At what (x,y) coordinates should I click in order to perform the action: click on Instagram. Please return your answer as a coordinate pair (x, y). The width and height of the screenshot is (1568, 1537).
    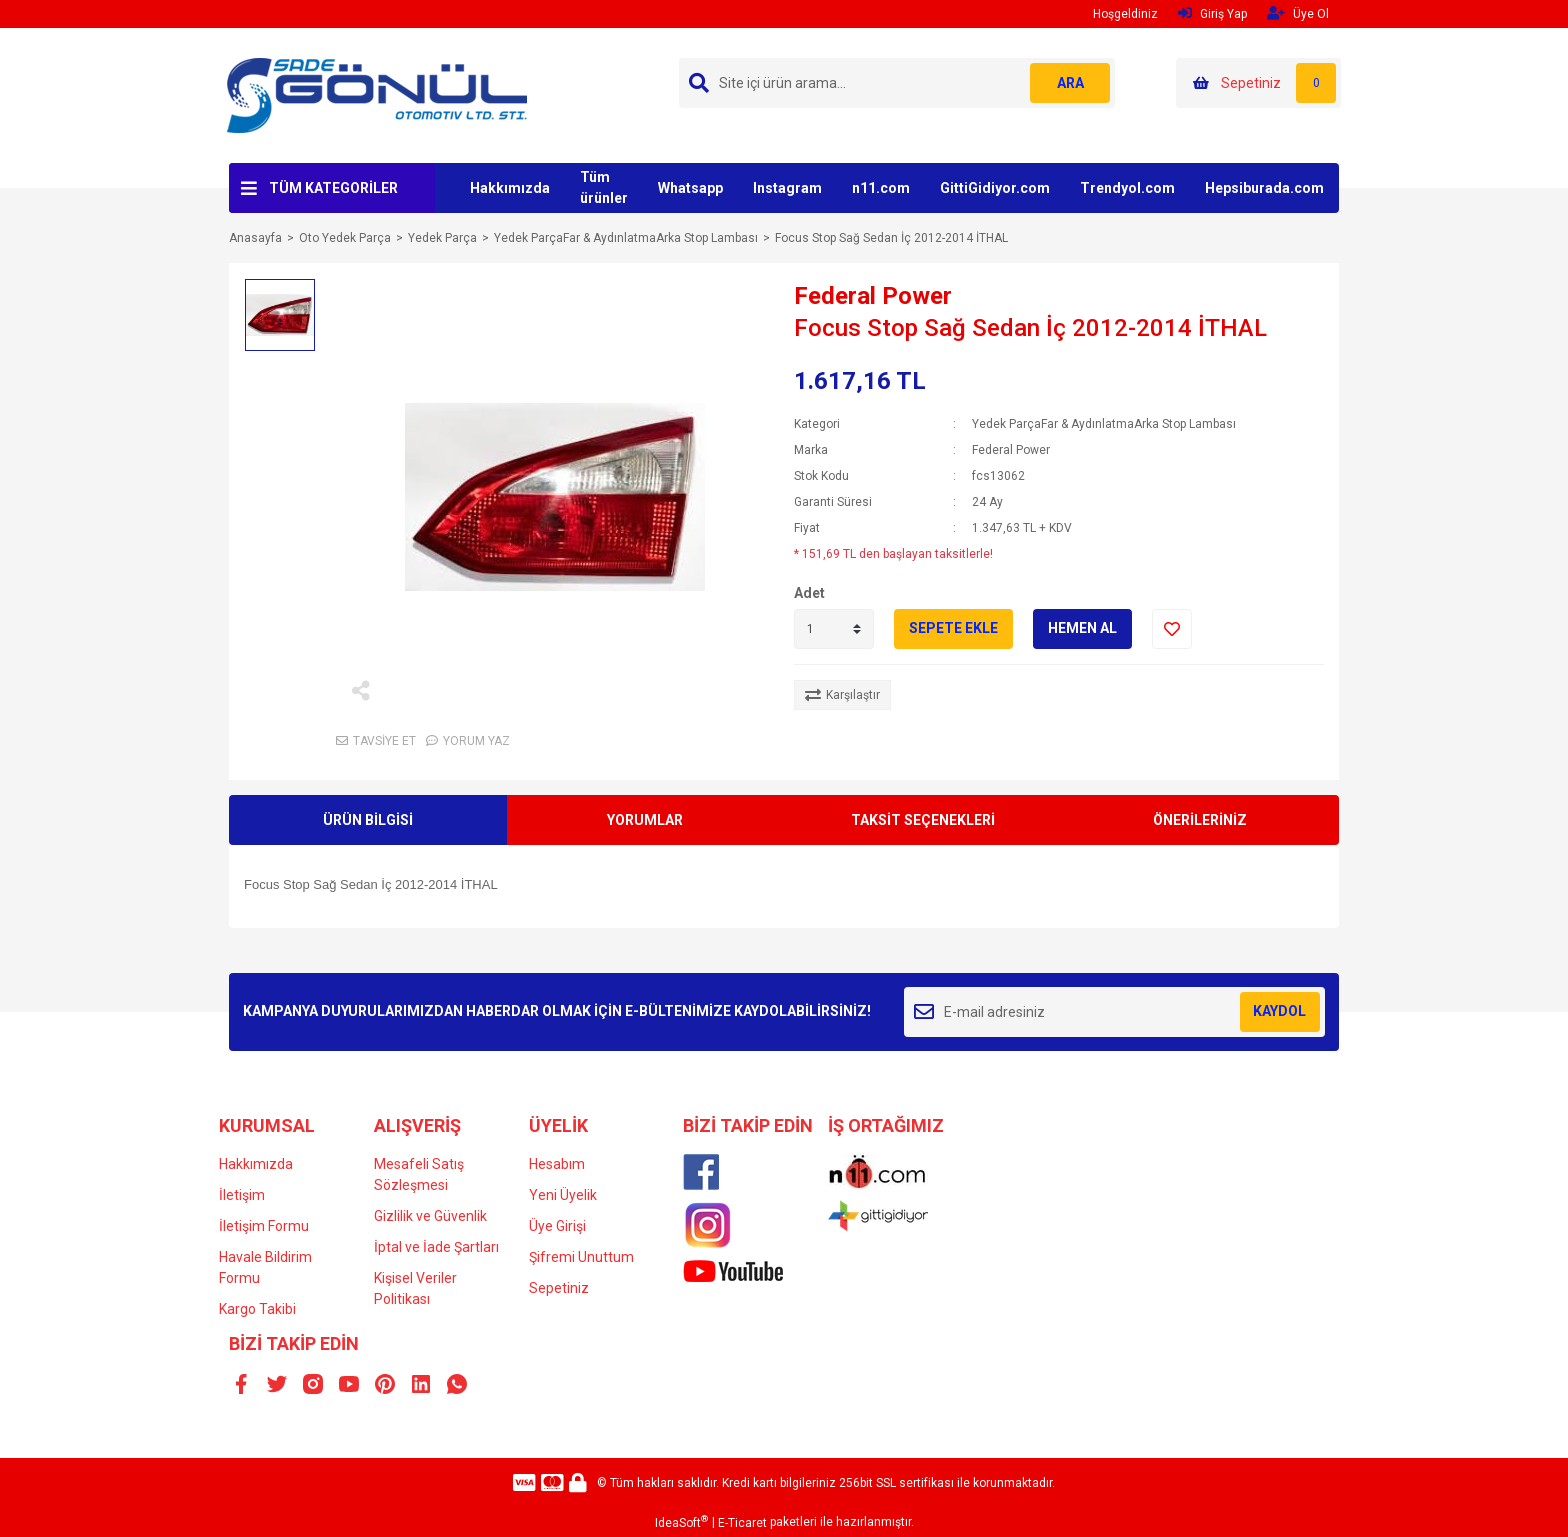
    Looking at the image, I should click on (787, 188).